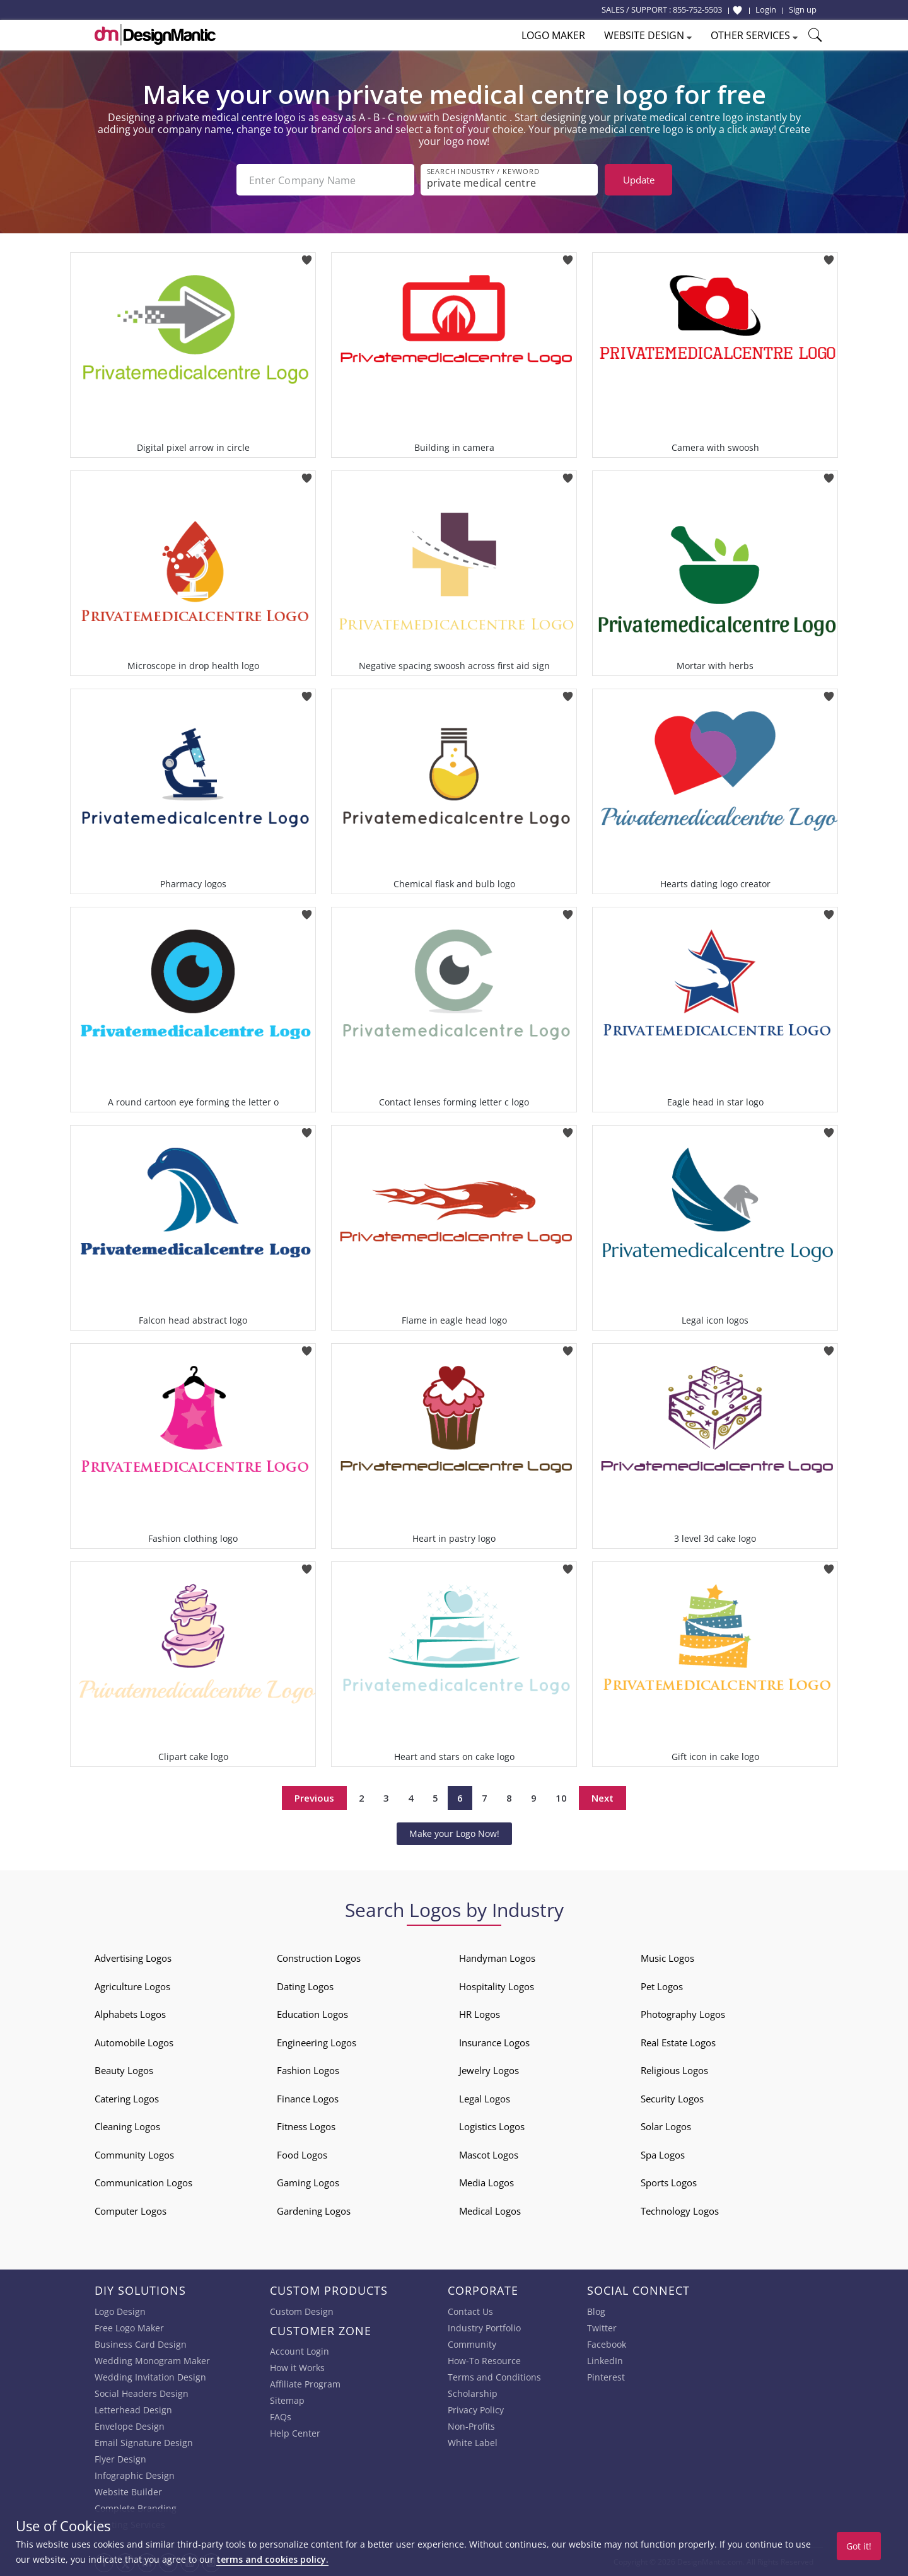  Describe the element at coordinates (561, 1798) in the screenshot. I see `10` at that location.